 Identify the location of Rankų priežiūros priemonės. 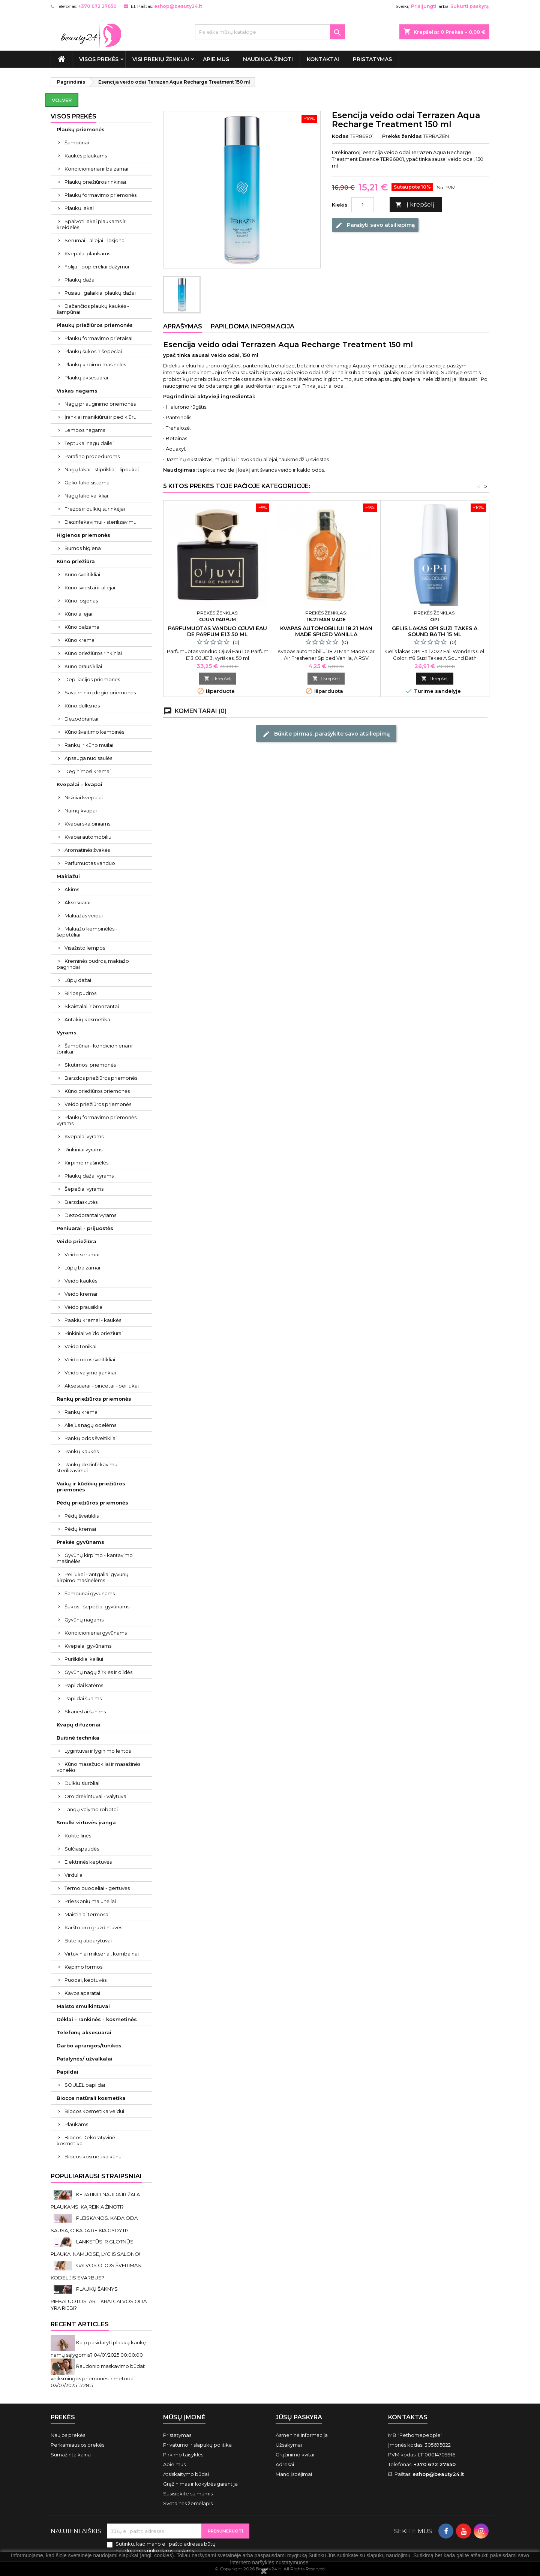
(94, 1399).